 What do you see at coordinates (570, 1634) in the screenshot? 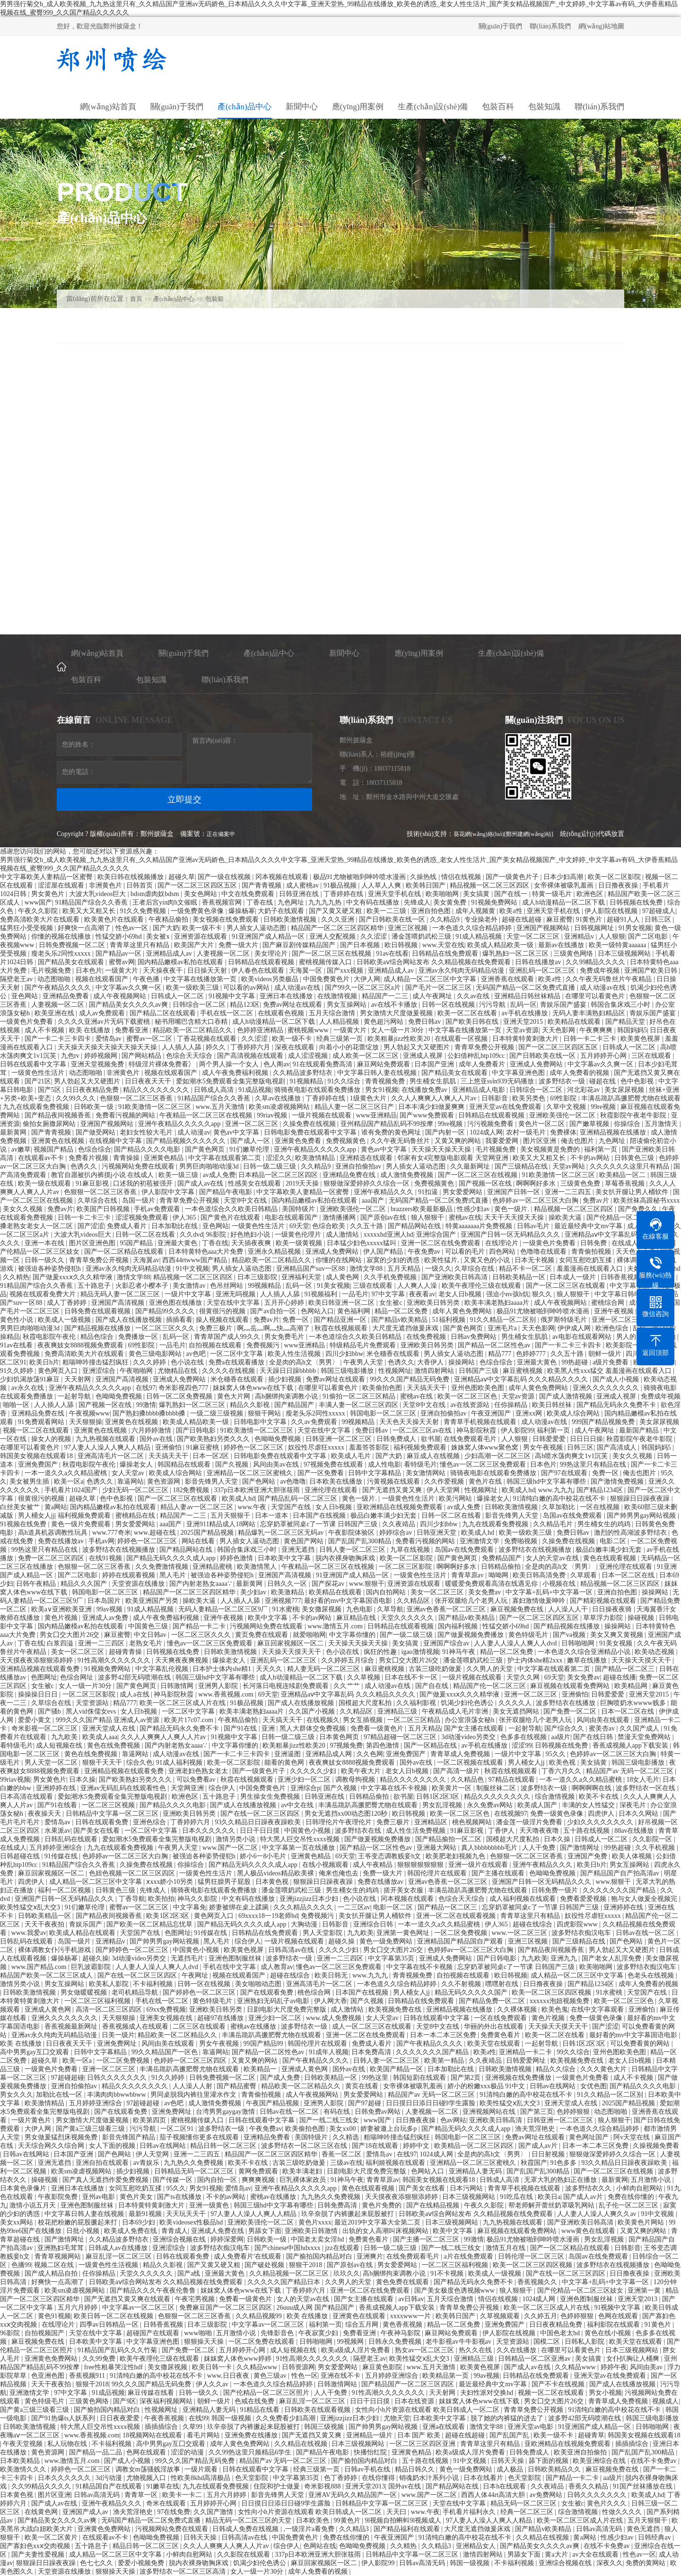
I see `国产va视频` at bounding box center [570, 1634].